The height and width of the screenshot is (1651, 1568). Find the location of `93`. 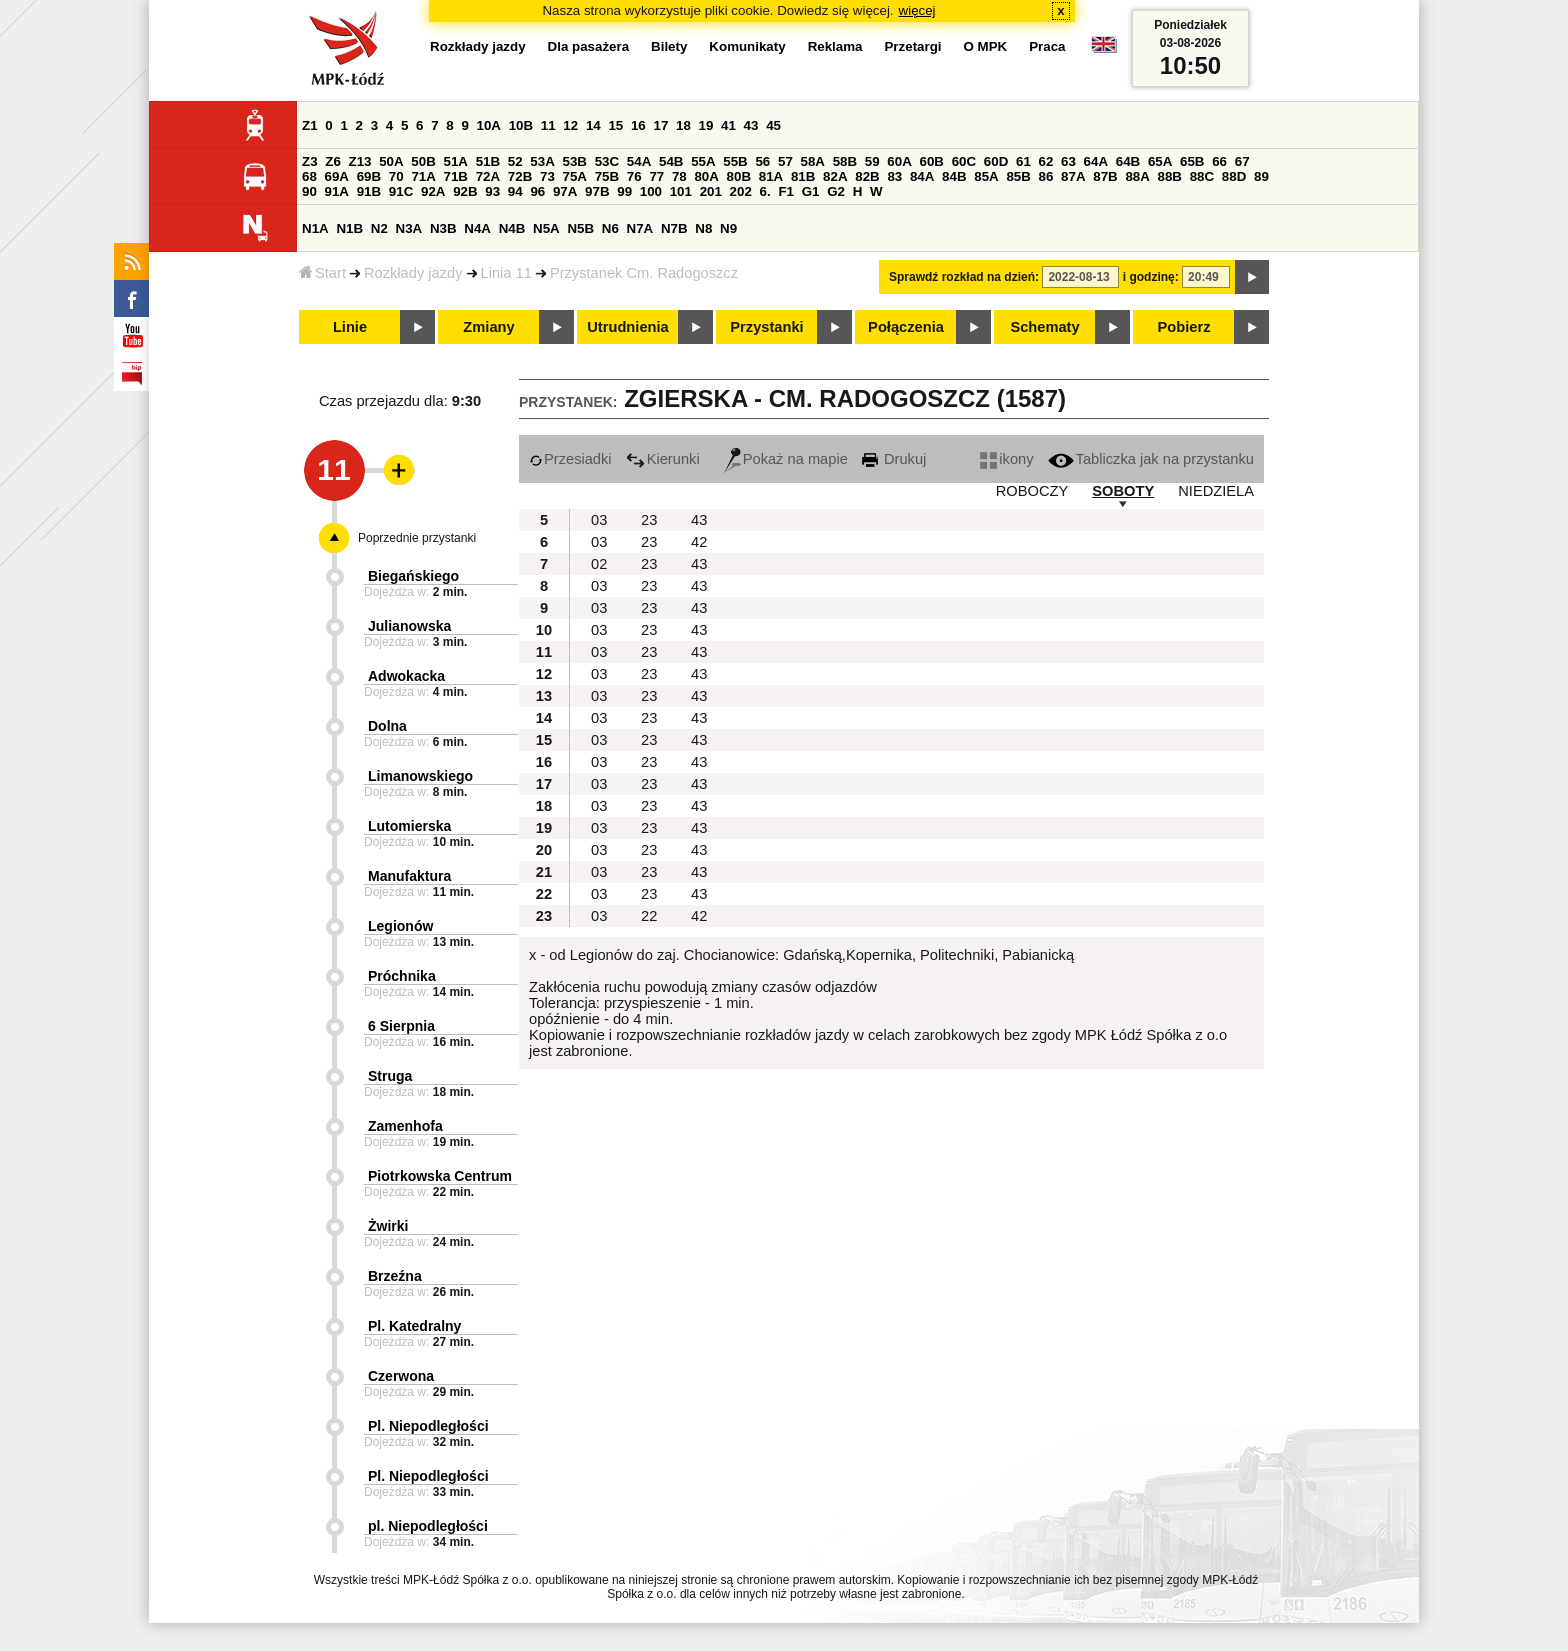

93 is located at coordinates (492, 191).